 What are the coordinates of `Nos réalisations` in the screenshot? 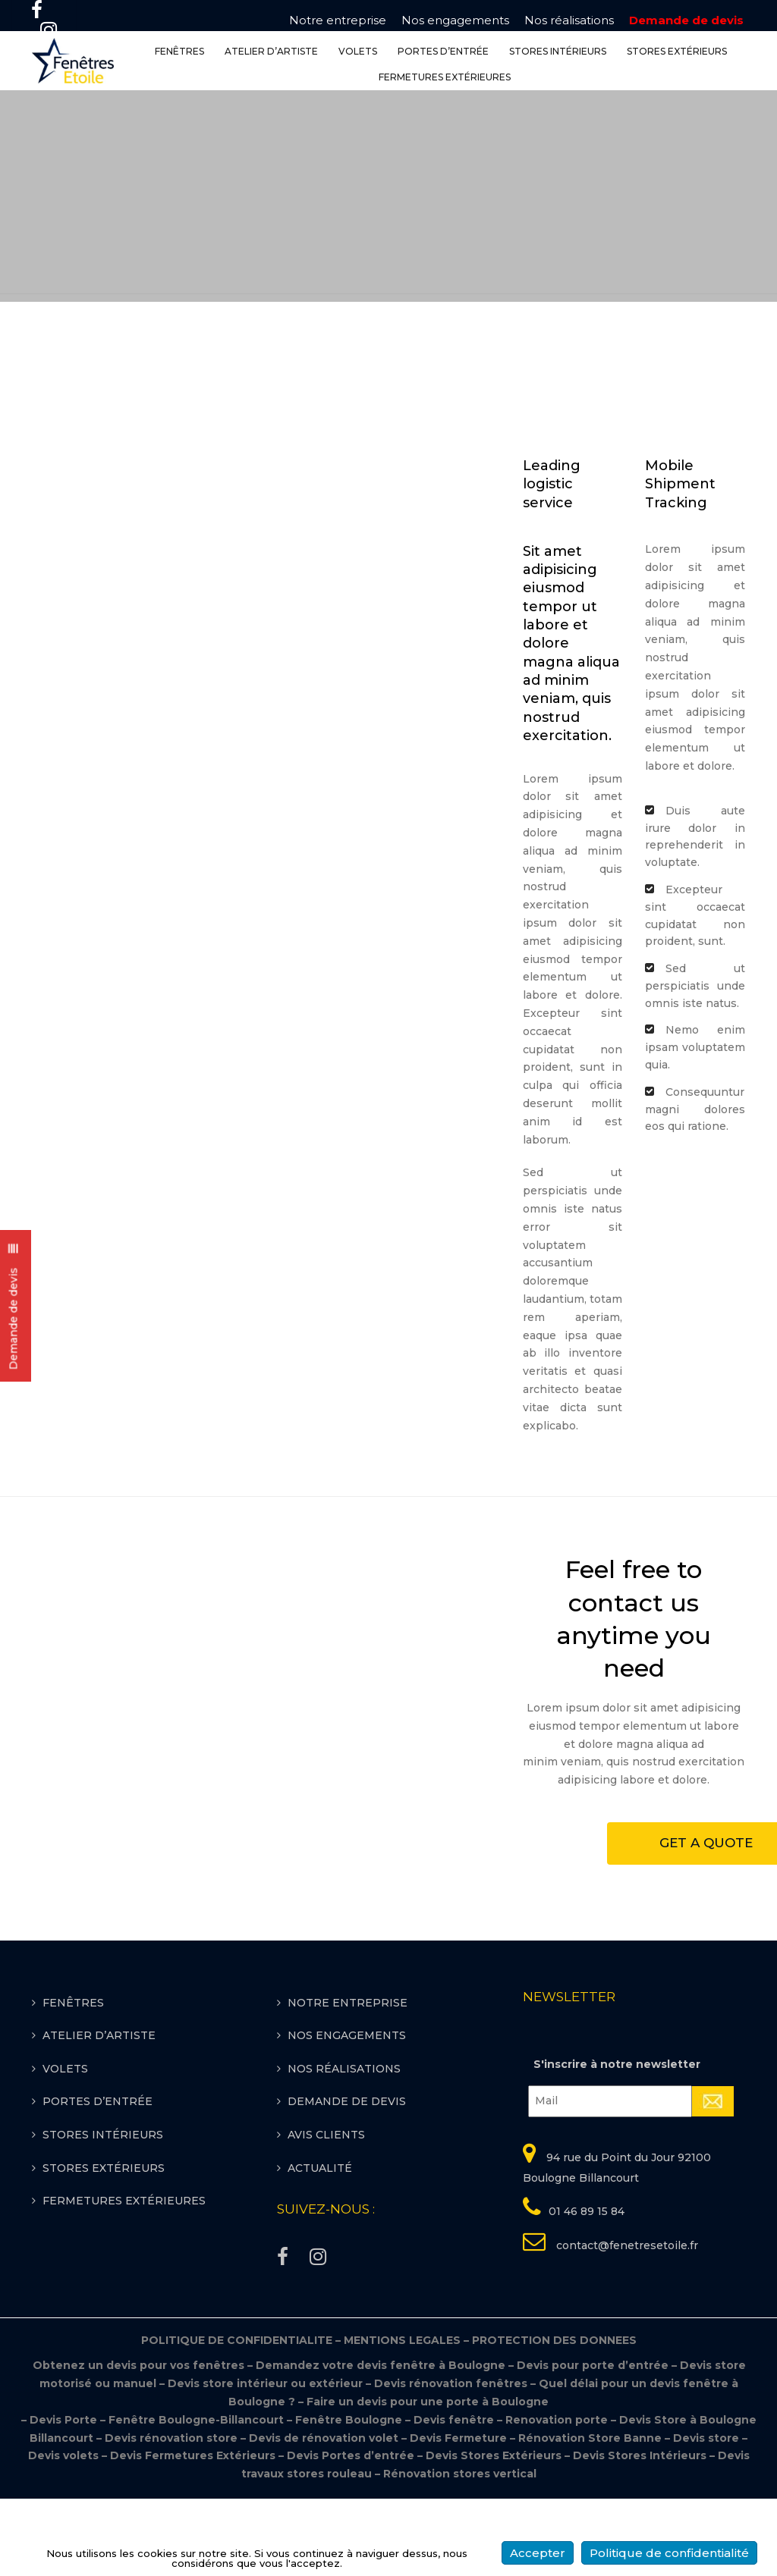 It's located at (569, 20).